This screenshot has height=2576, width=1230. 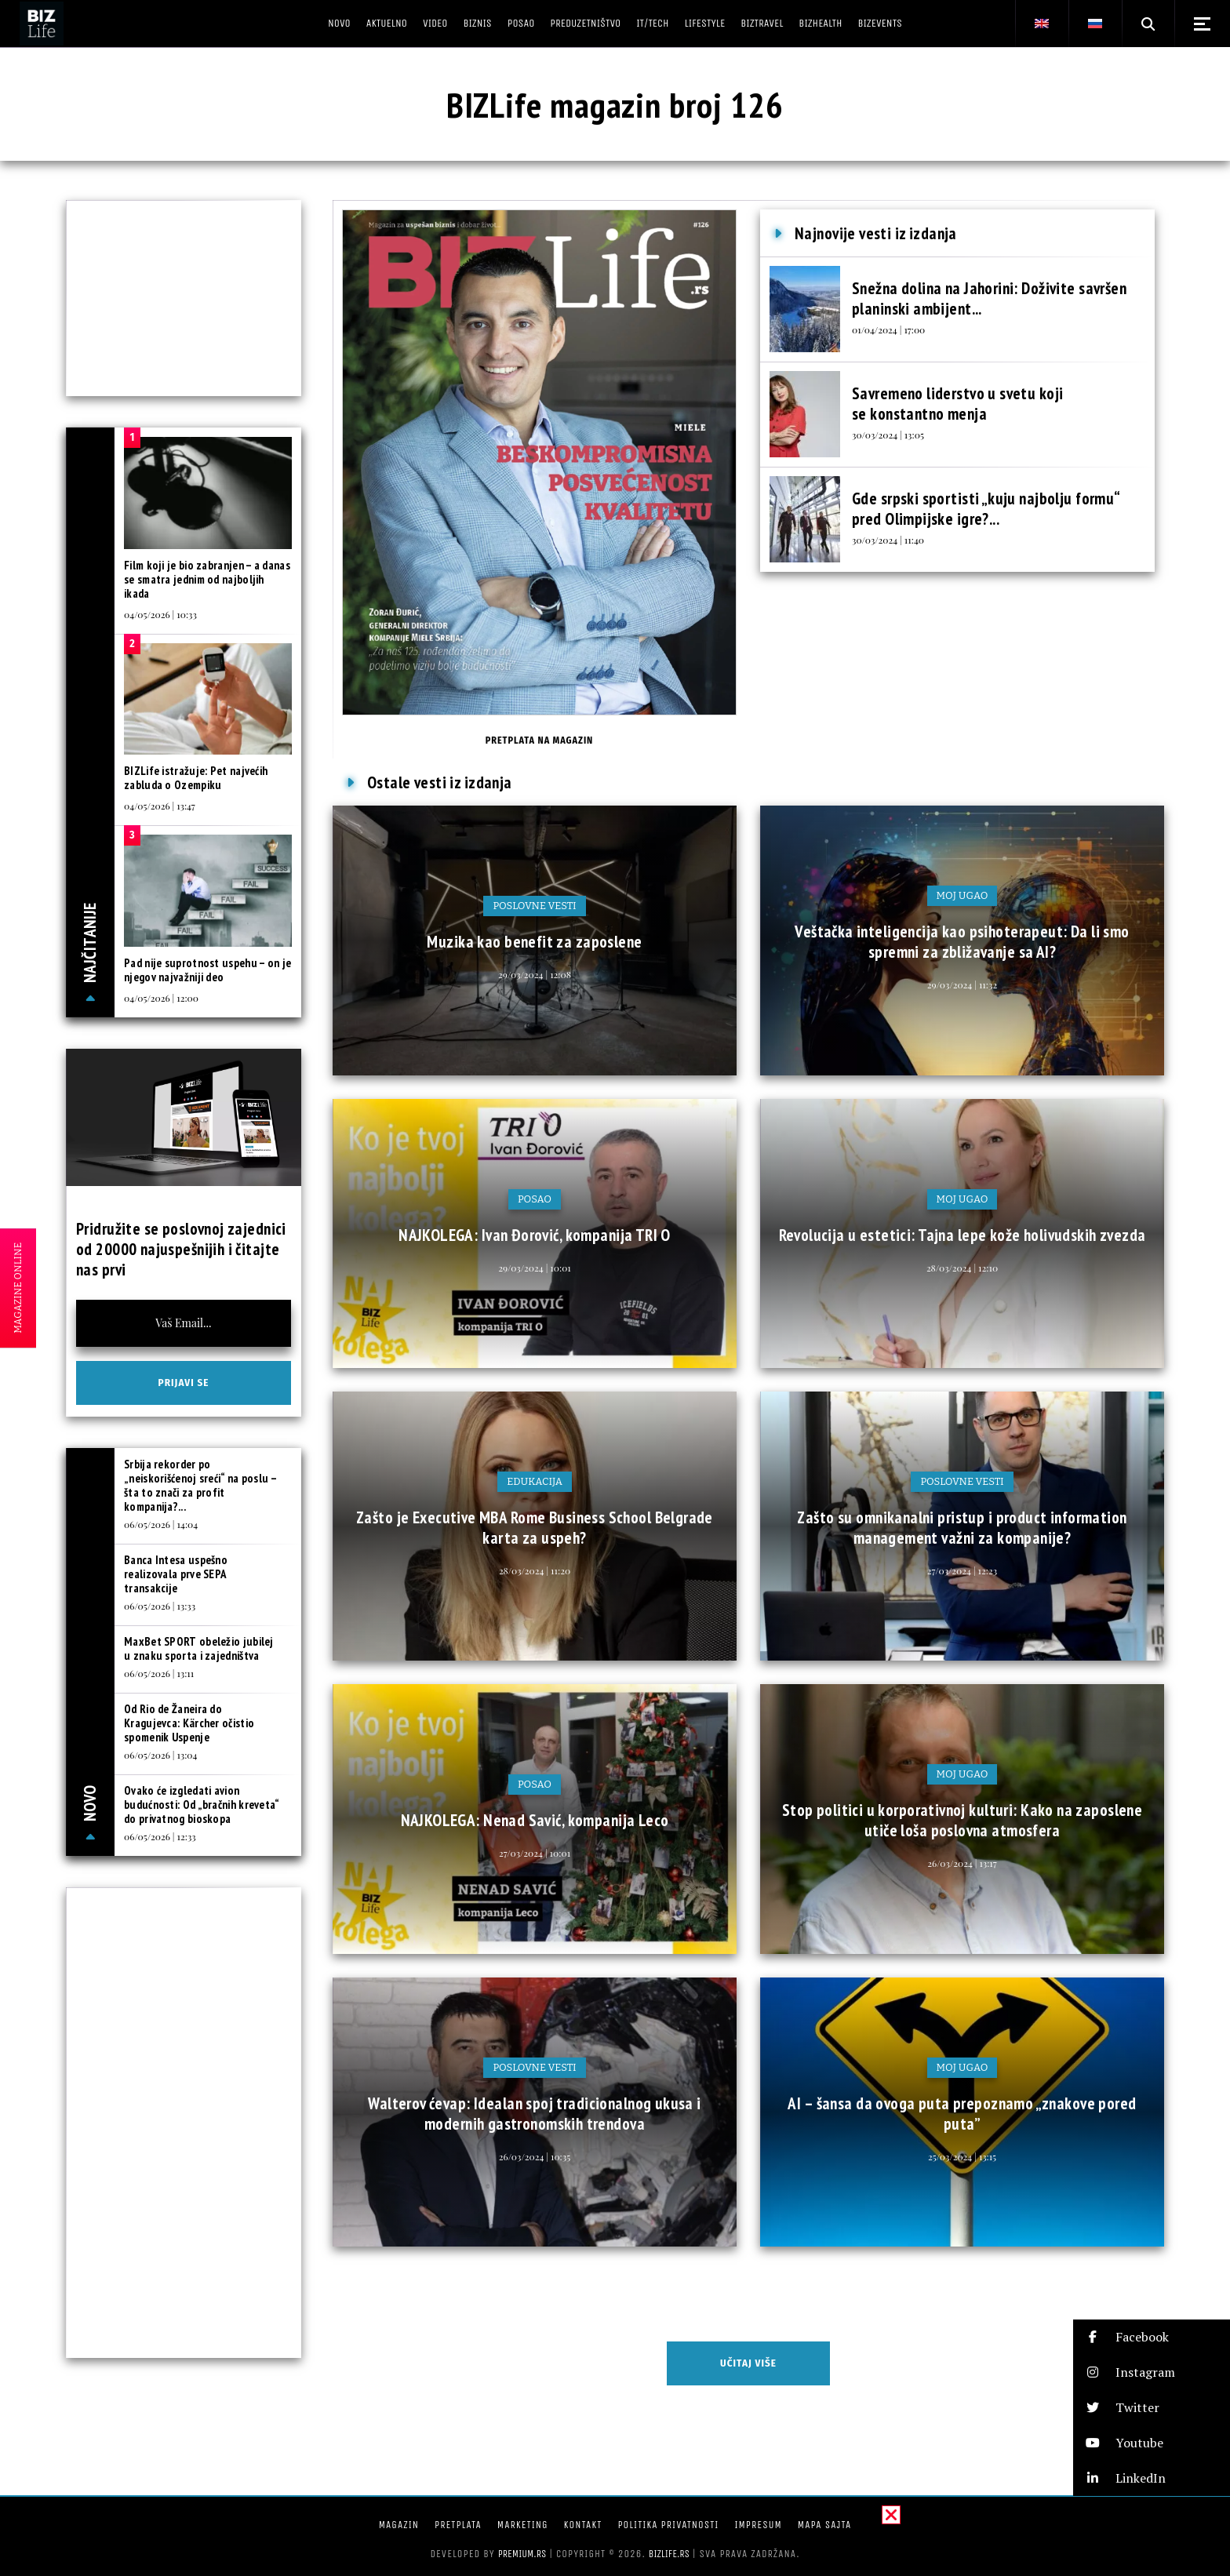 What do you see at coordinates (189, 1723) in the screenshot?
I see `Od Rio de Žaneira do Kragujevca: Kärcher očistio spomenik Uspenje` at bounding box center [189, 1723].